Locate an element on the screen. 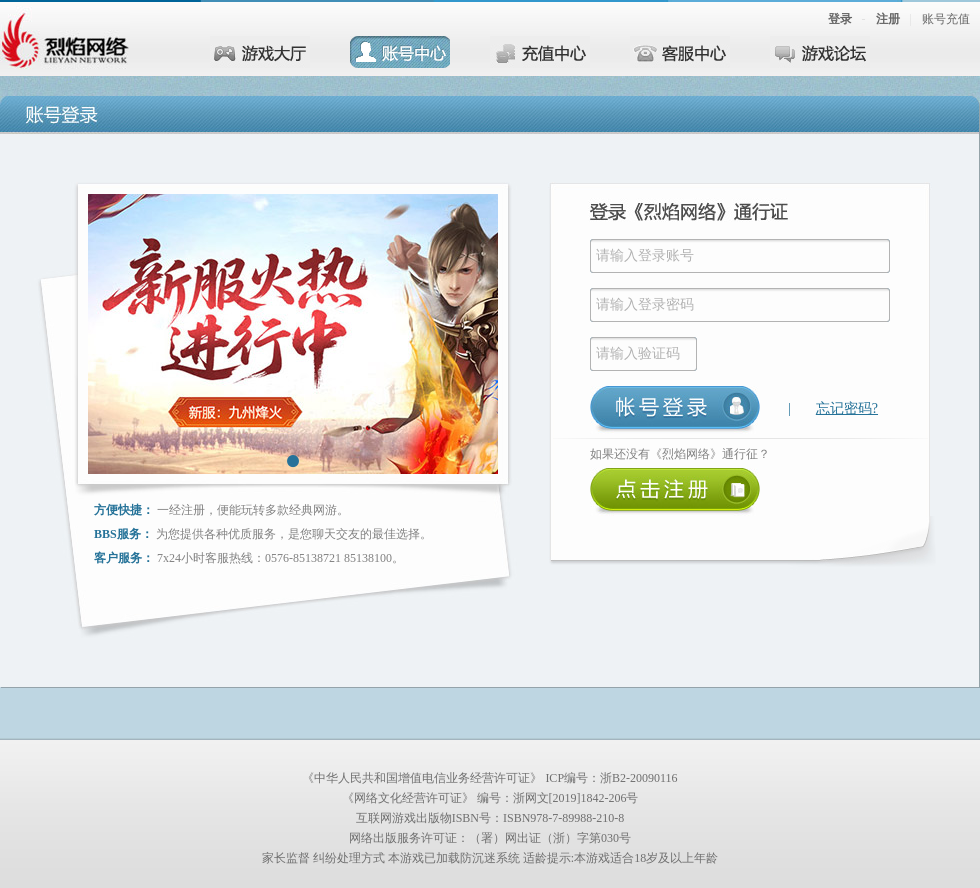 Image resolution: width=980 pixels, height=888 pixels. 账号中心 is located at coordinates (400, 52).